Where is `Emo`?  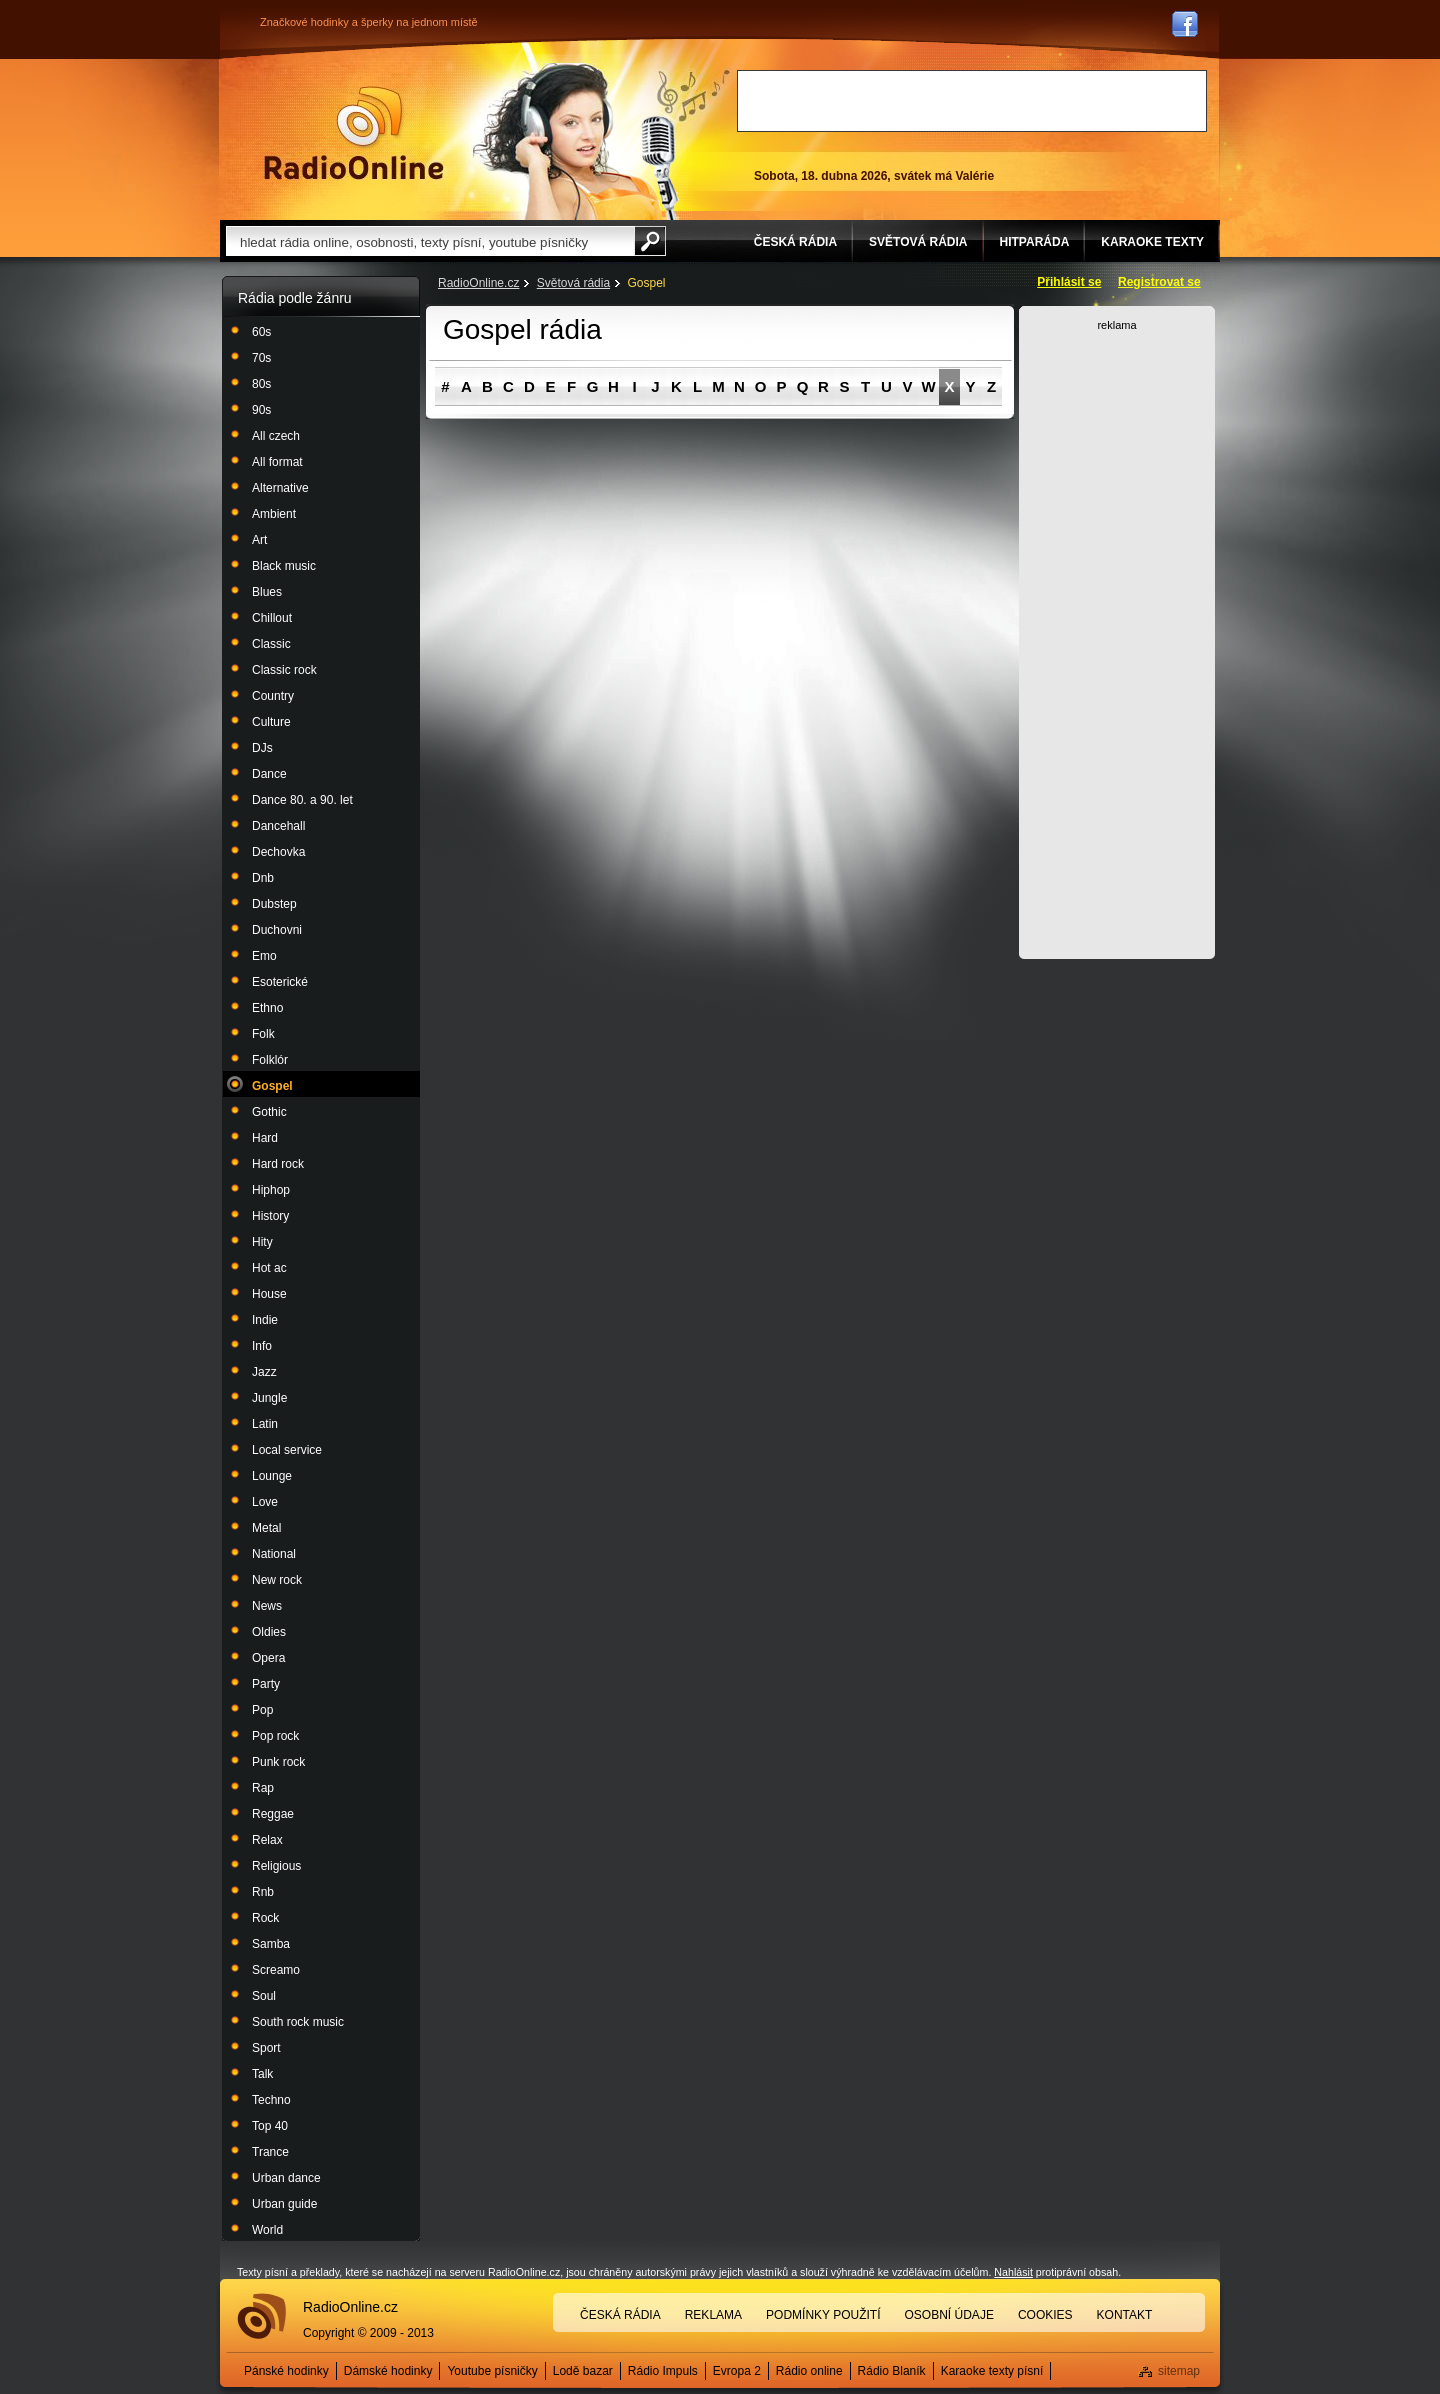 Emo is located at coordinates (264, 956).